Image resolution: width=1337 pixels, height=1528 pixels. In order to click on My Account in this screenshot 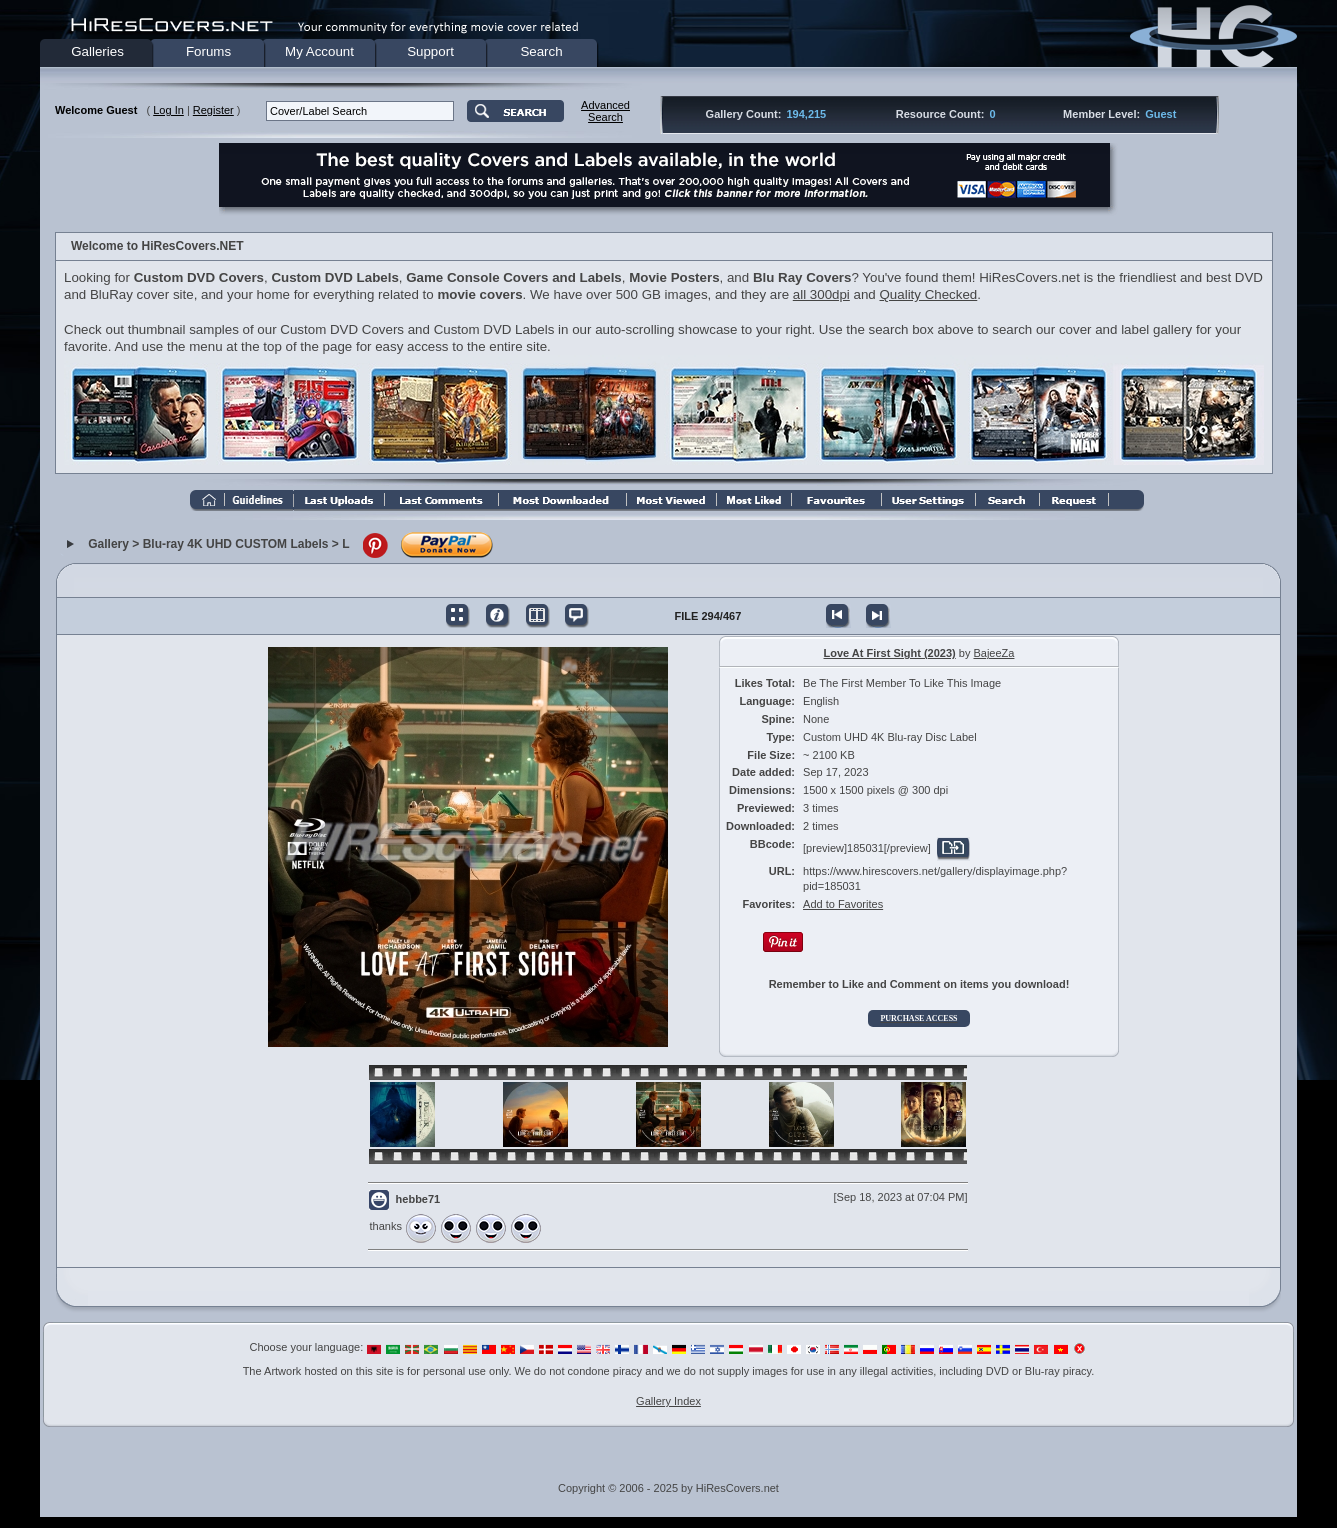, I will do `click(319, 51)`.